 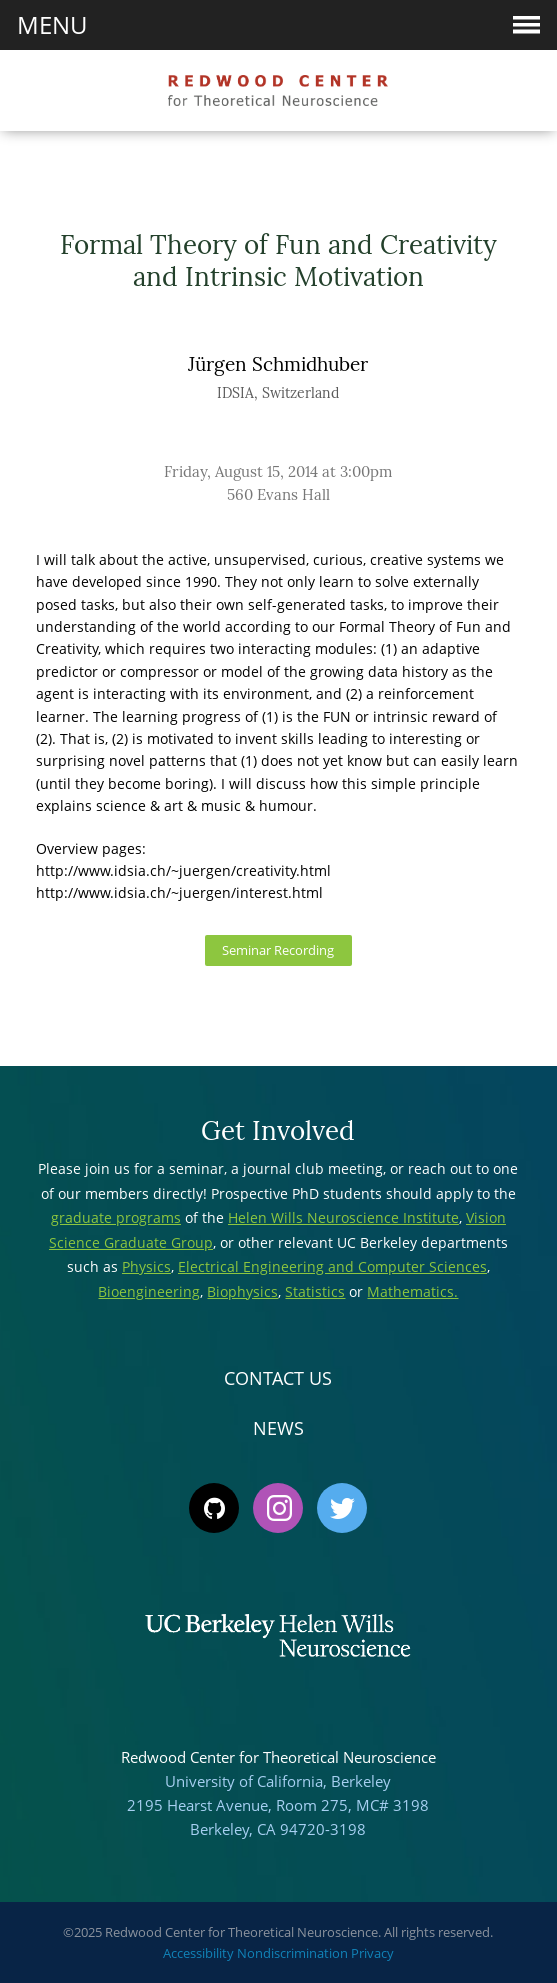 I want to click on graduate programs, so click(x=116, y=1217).